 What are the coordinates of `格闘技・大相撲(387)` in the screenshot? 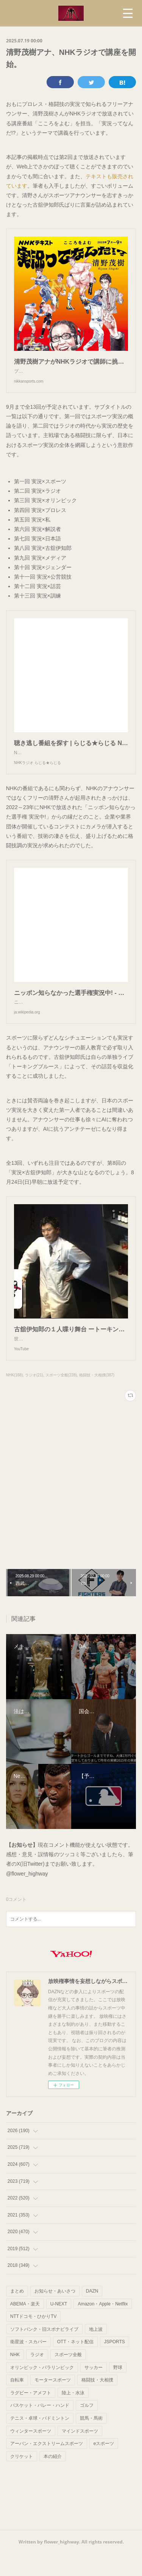 It's located at (96, 1398).